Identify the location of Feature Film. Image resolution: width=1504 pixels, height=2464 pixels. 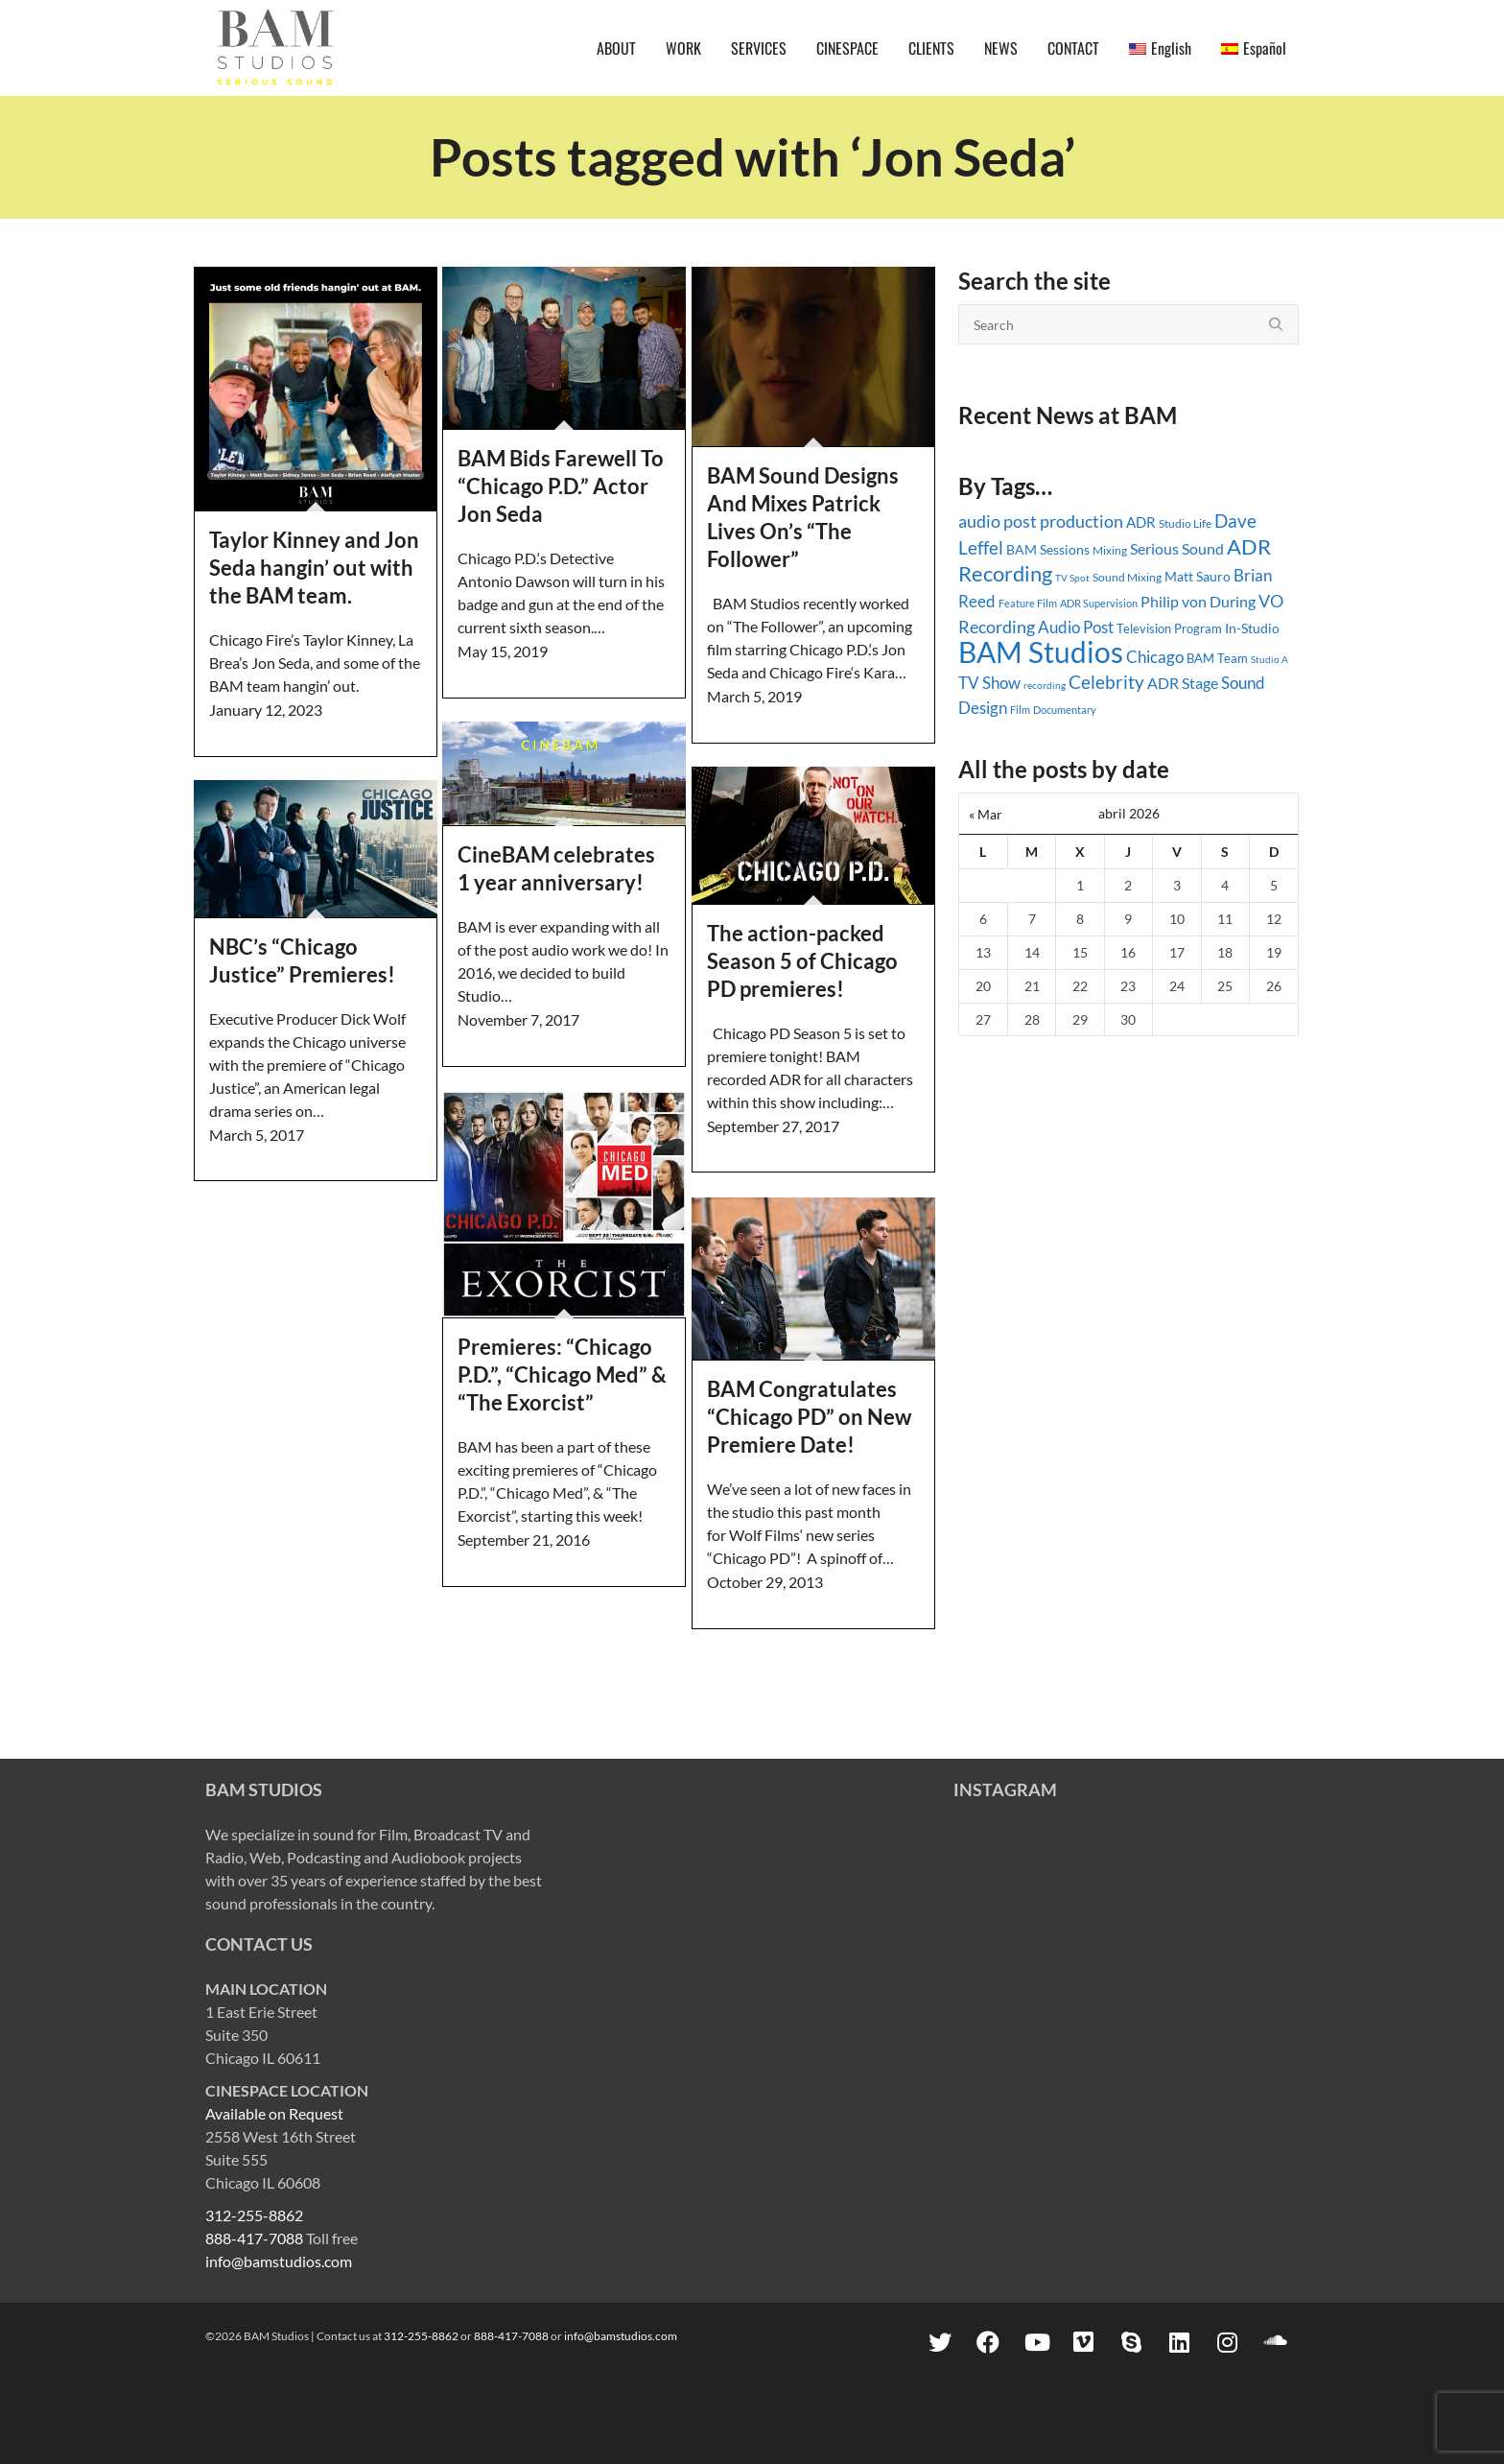
(1028, 603).